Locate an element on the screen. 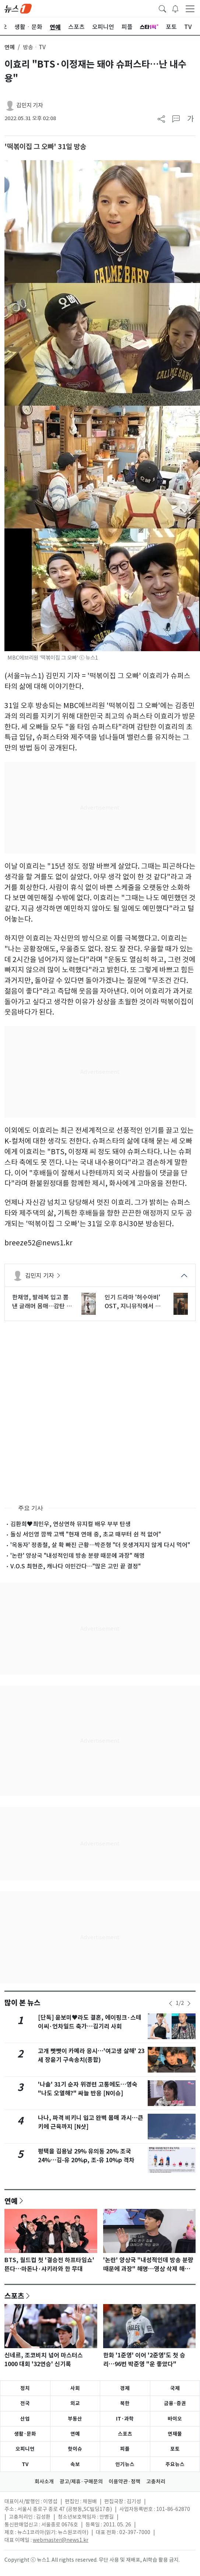 Image resolution: width=200 pixels, height=2576 pixels. 국제 is located at coordinates (175, 2388).